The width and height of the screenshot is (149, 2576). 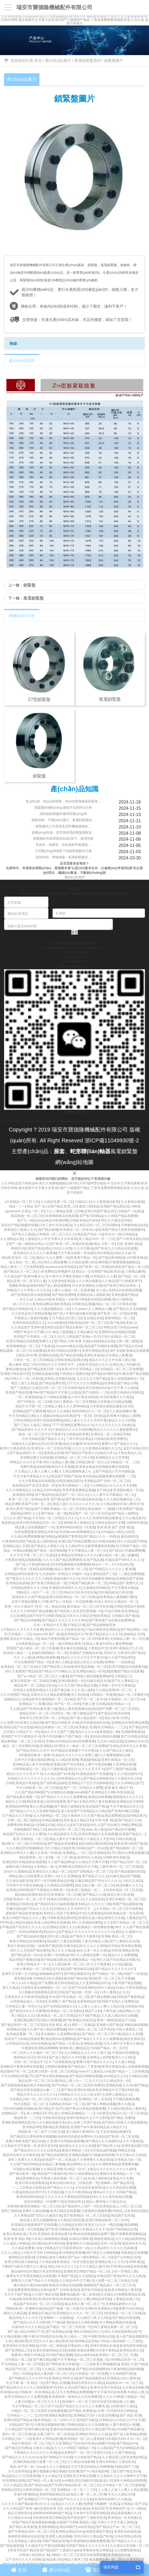 I want to click on 欧美精品成人三A区二区三区, so click(x=120, y=2206).